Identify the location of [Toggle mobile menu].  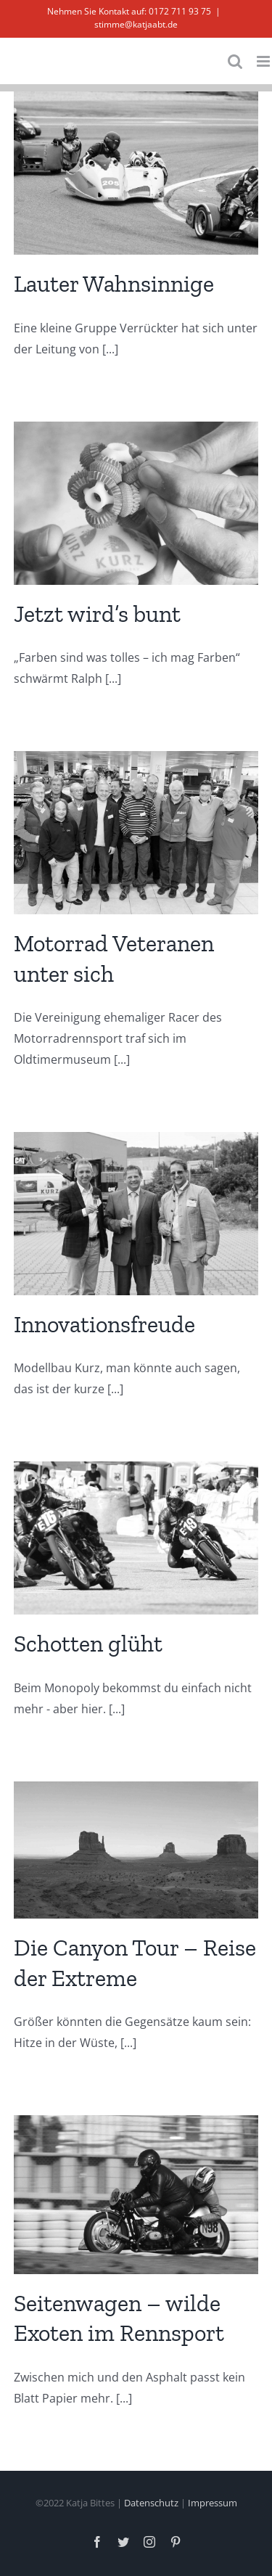
(264, 61).